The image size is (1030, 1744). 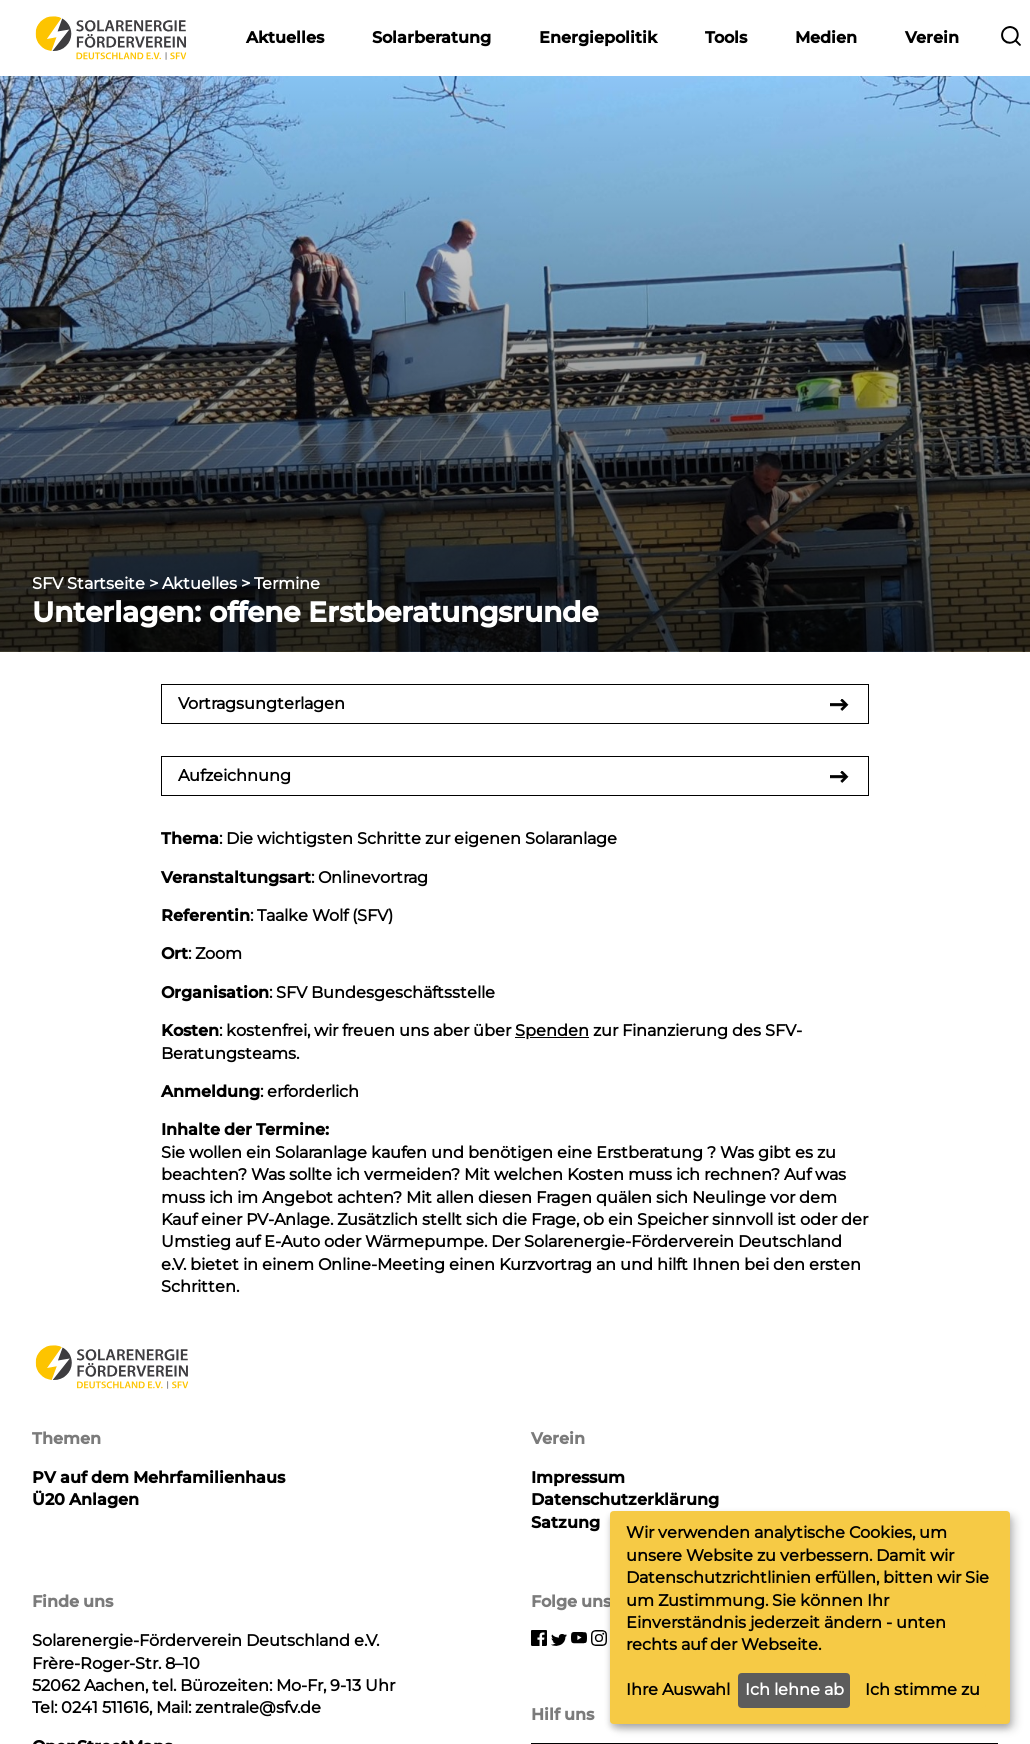 What do you see at coordinates (678, 1689) in the screenshot?
I see `Ihre Auswahl` at bounding box center [678, 1689].